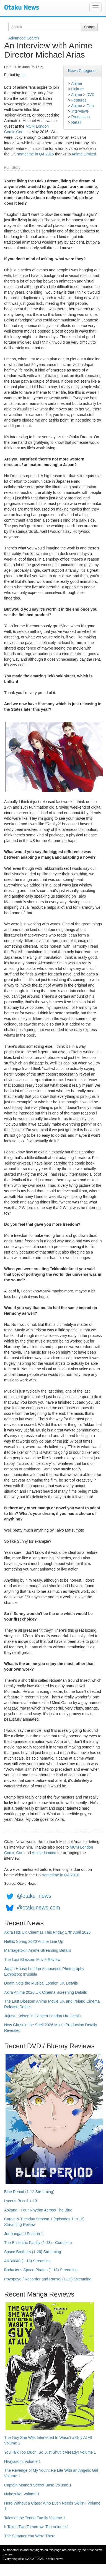 The width and height of the screenshot is (106, 2576). Describe the element at coordinates (78, 100) in the screenshot. I see `Features` at that location.